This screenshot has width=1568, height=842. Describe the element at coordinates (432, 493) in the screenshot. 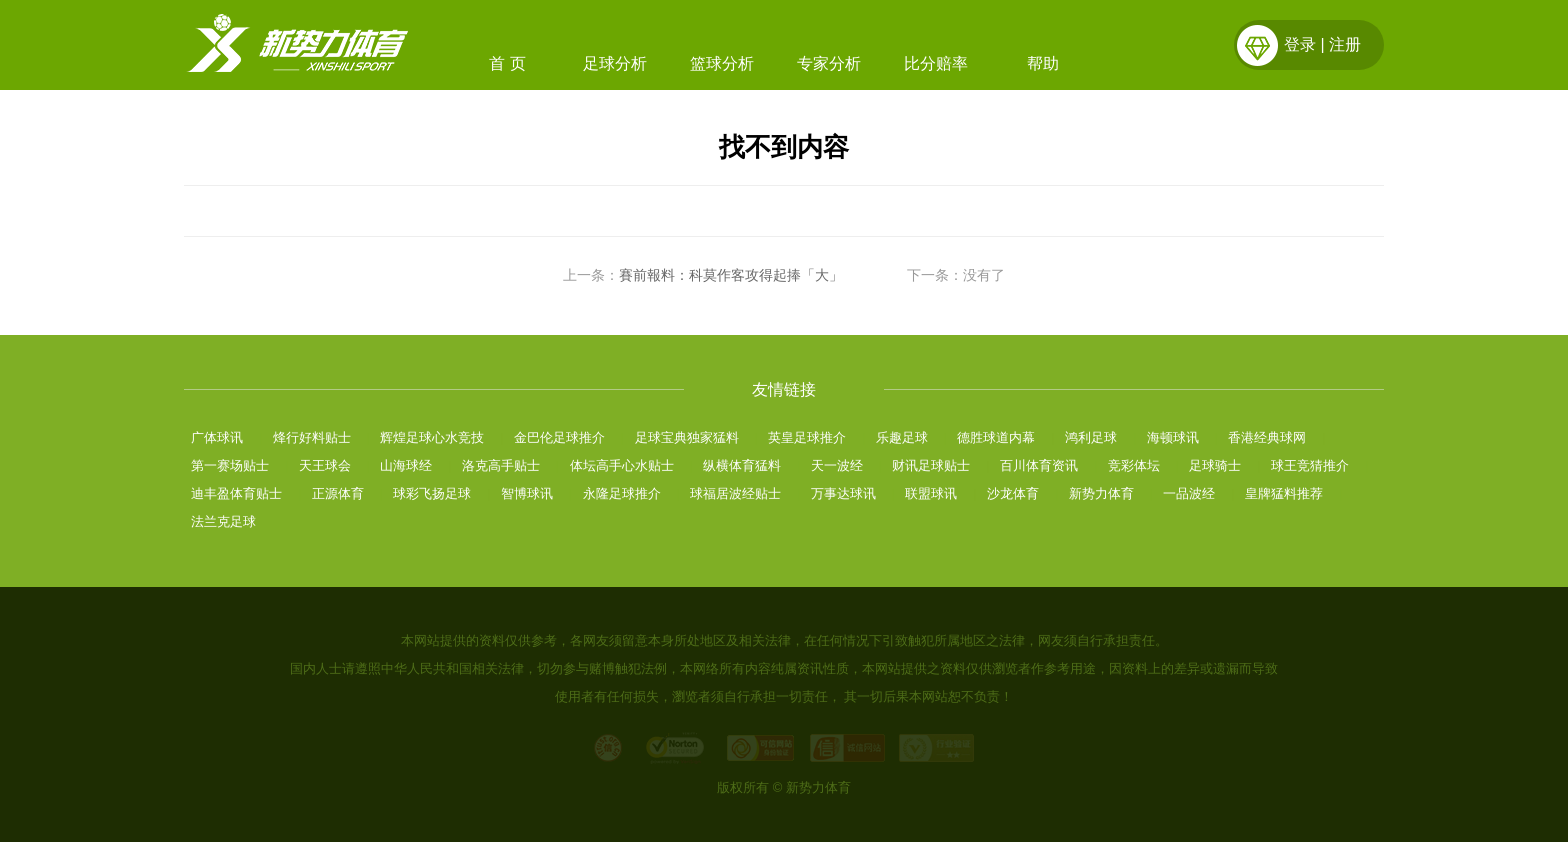

I see `球彩飞扬足球` at that location.